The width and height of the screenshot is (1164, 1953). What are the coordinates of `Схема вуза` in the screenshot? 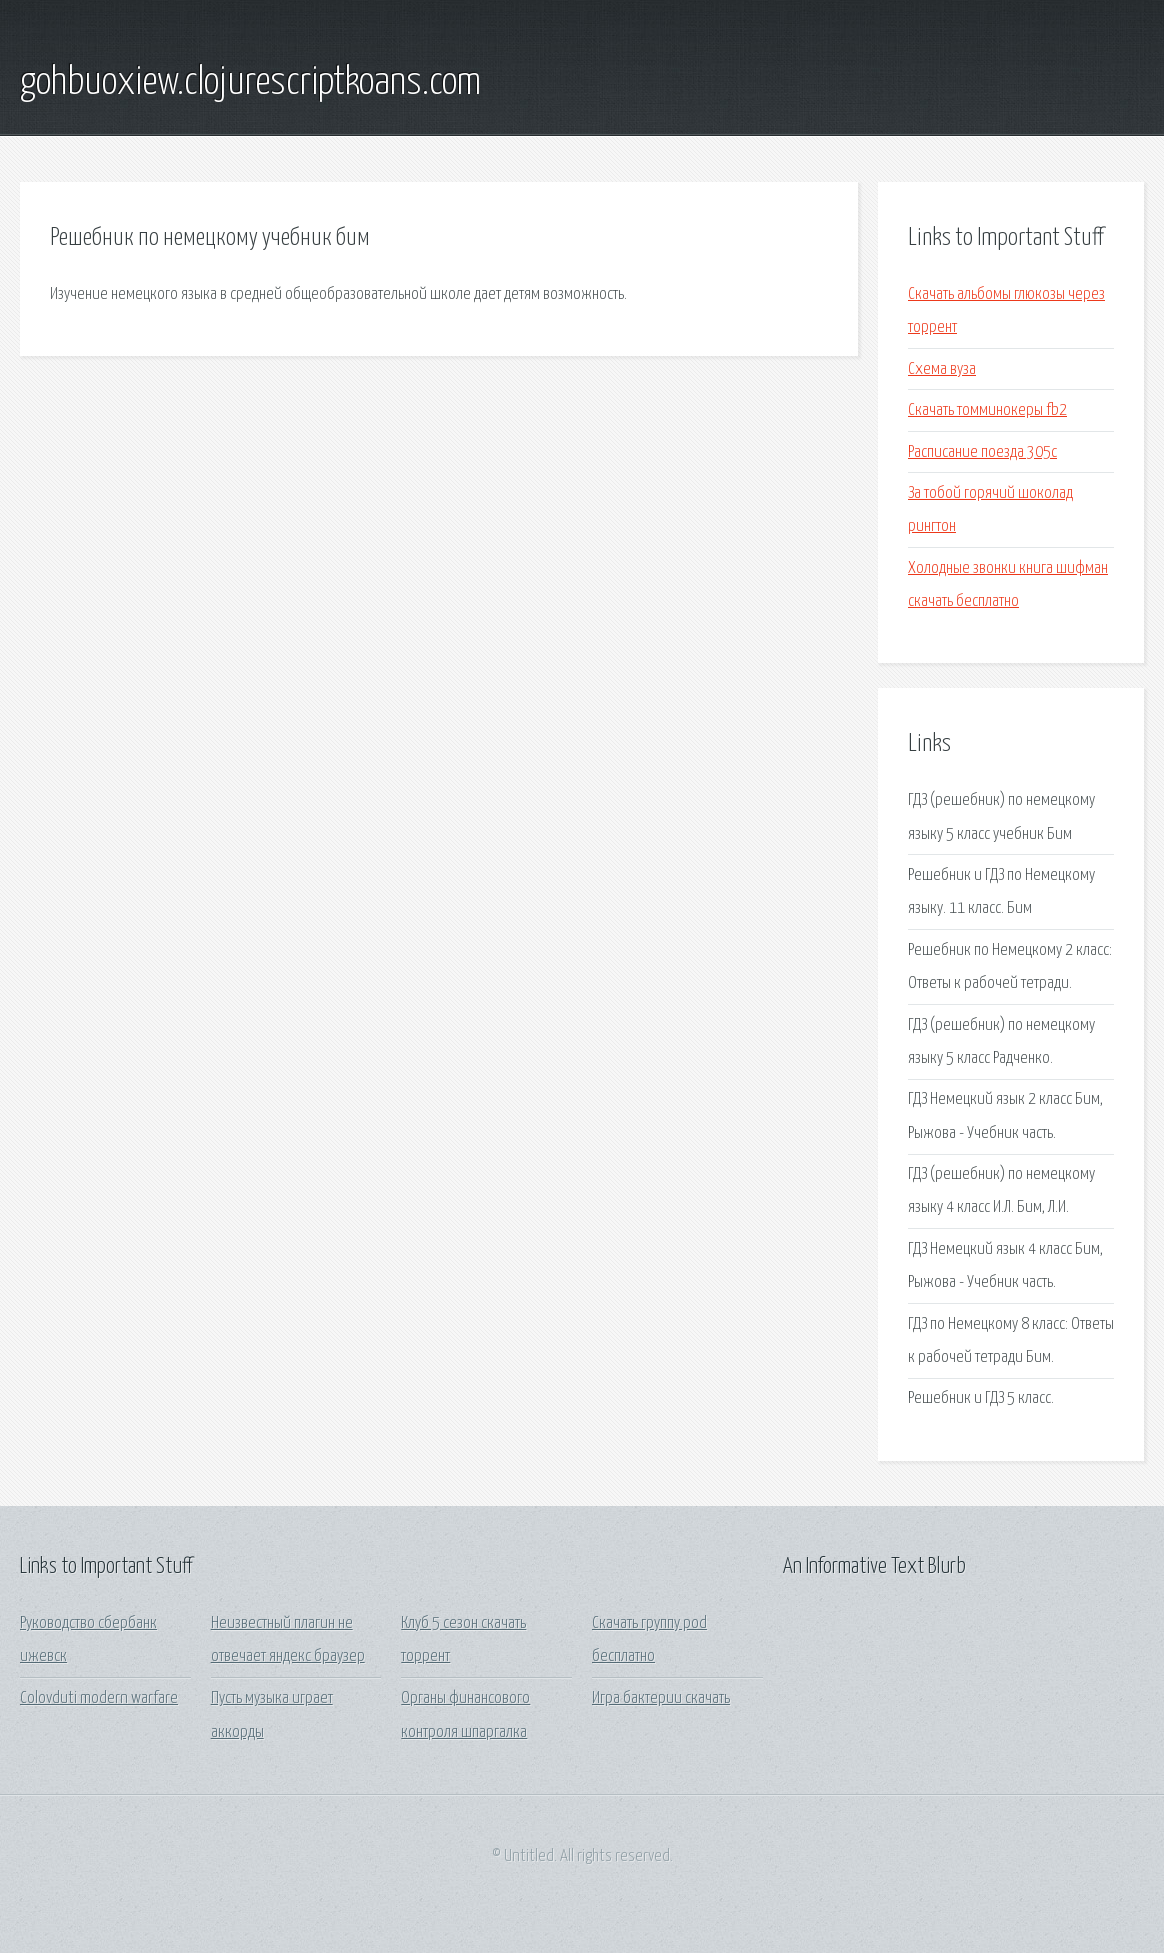 It's located at (942, 369).